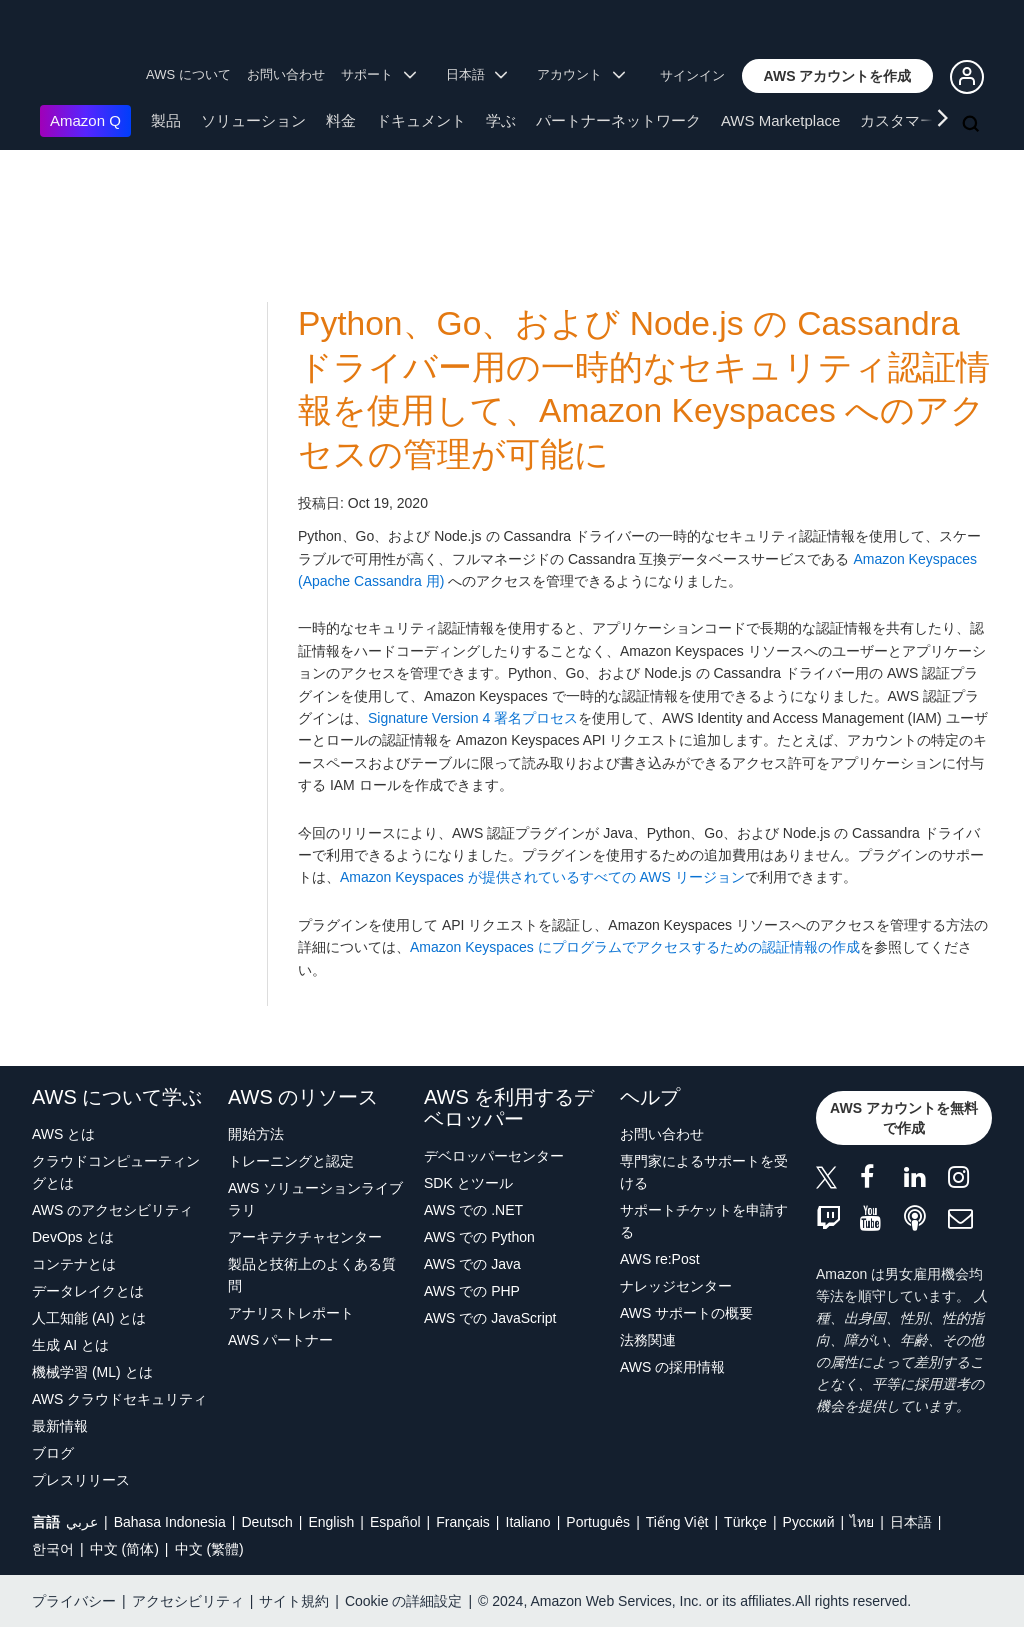 The image size is (1024, 1627). What do you see at coordinates (209, 1549) in the screenshot?
I see `中文 (繁體)` at bounding box center [209, 1549].